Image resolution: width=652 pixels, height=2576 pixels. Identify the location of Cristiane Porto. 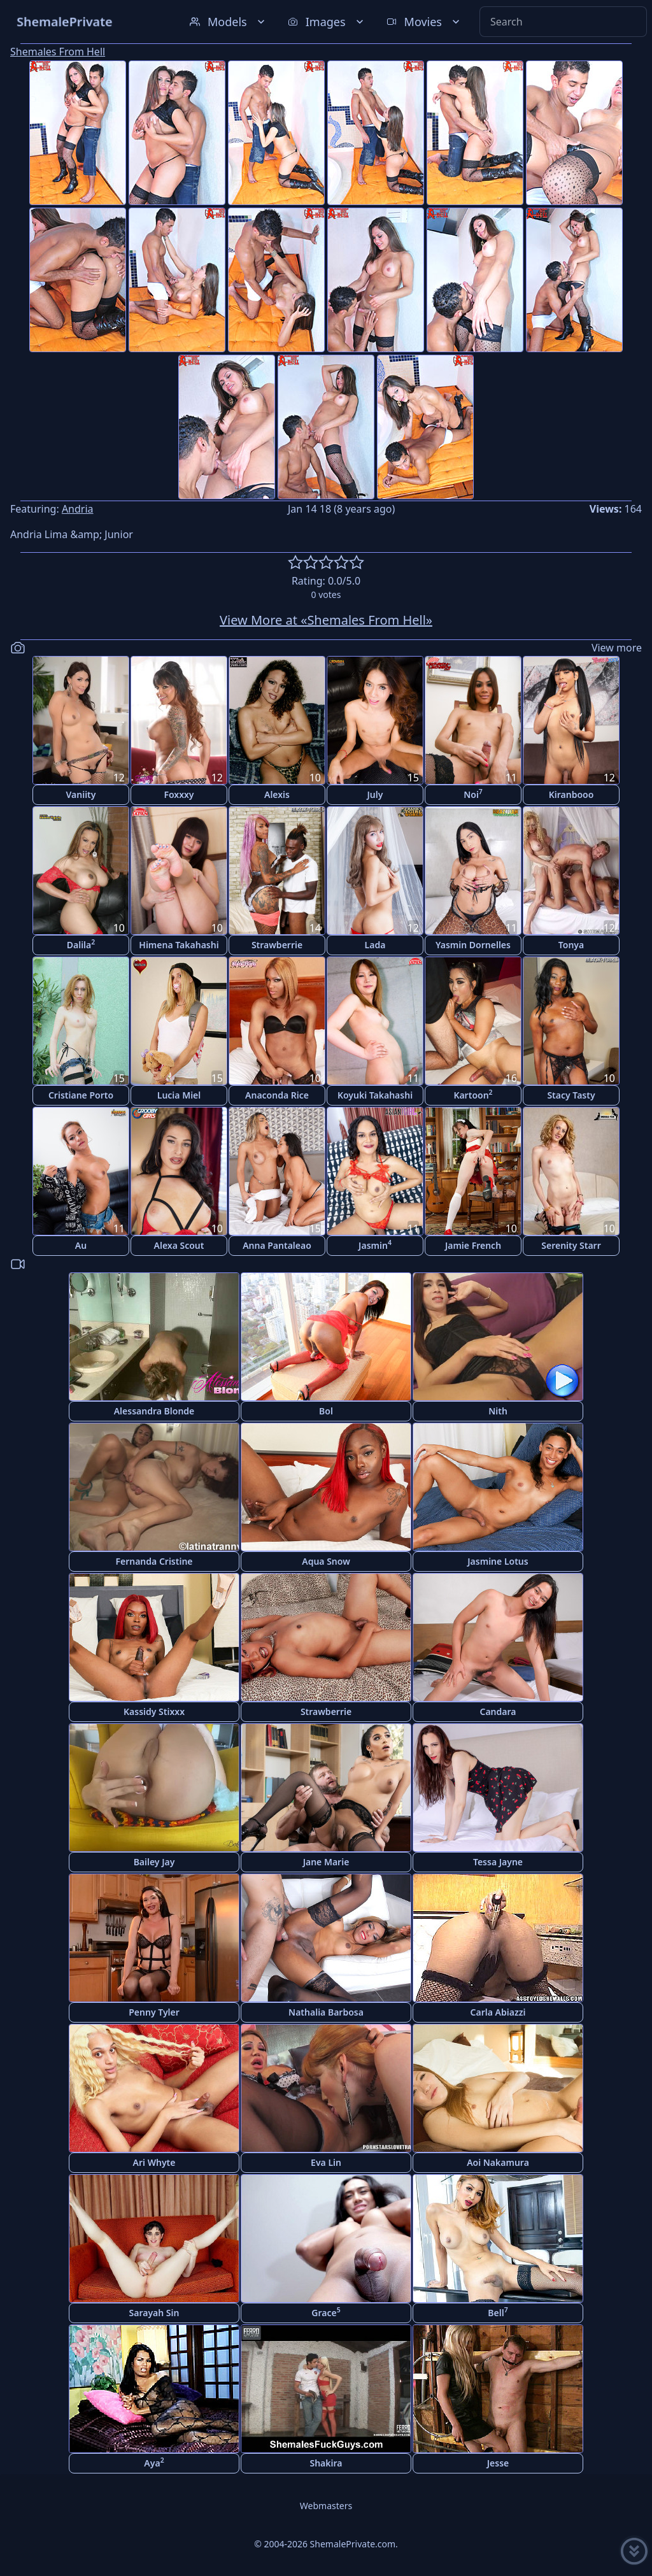
(80, 1095).